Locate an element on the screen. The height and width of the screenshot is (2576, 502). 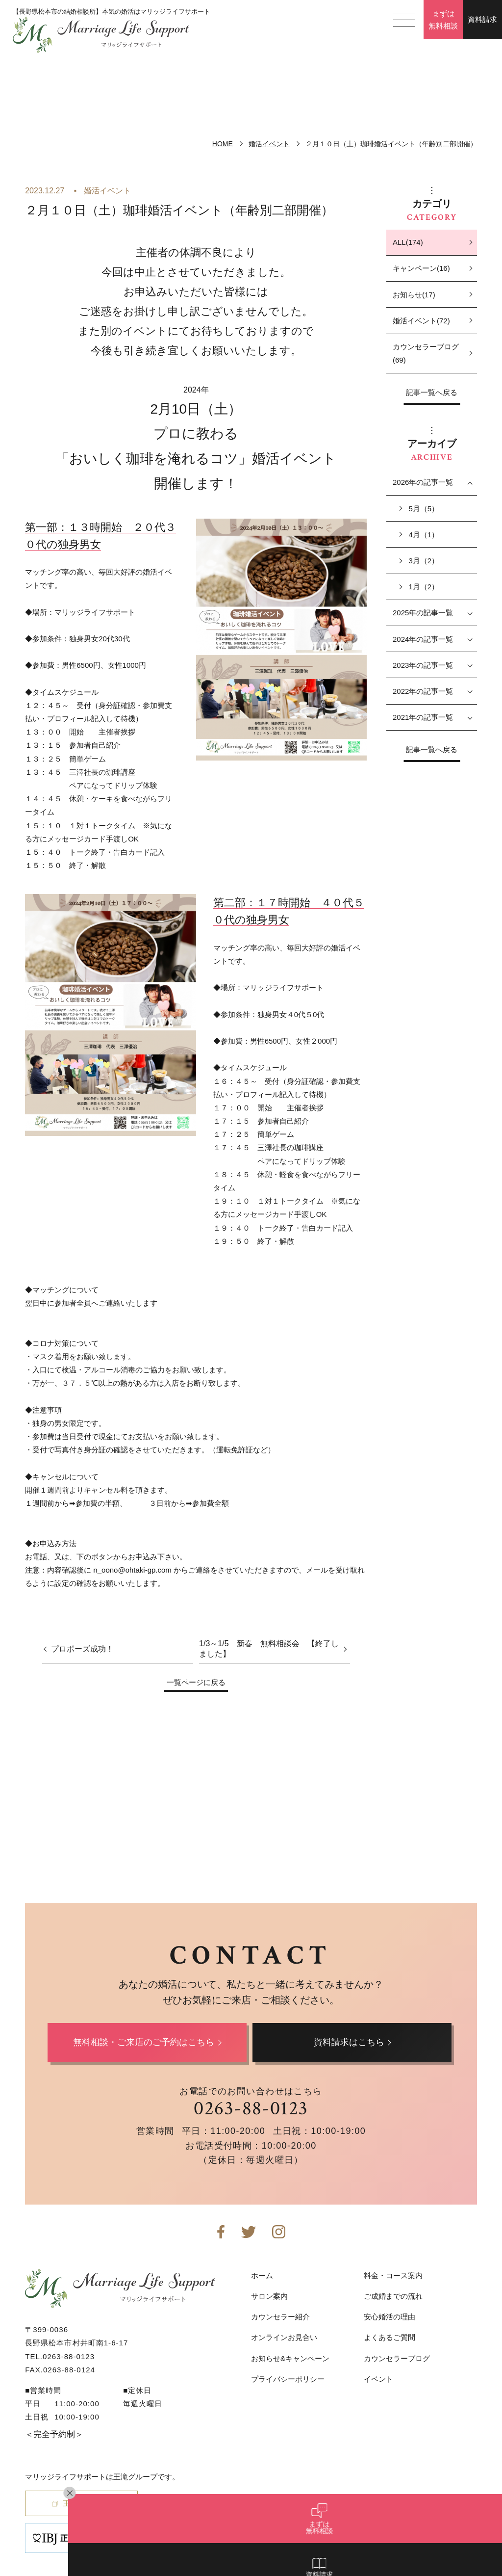
イベント is located at coordinates (378, 2379).